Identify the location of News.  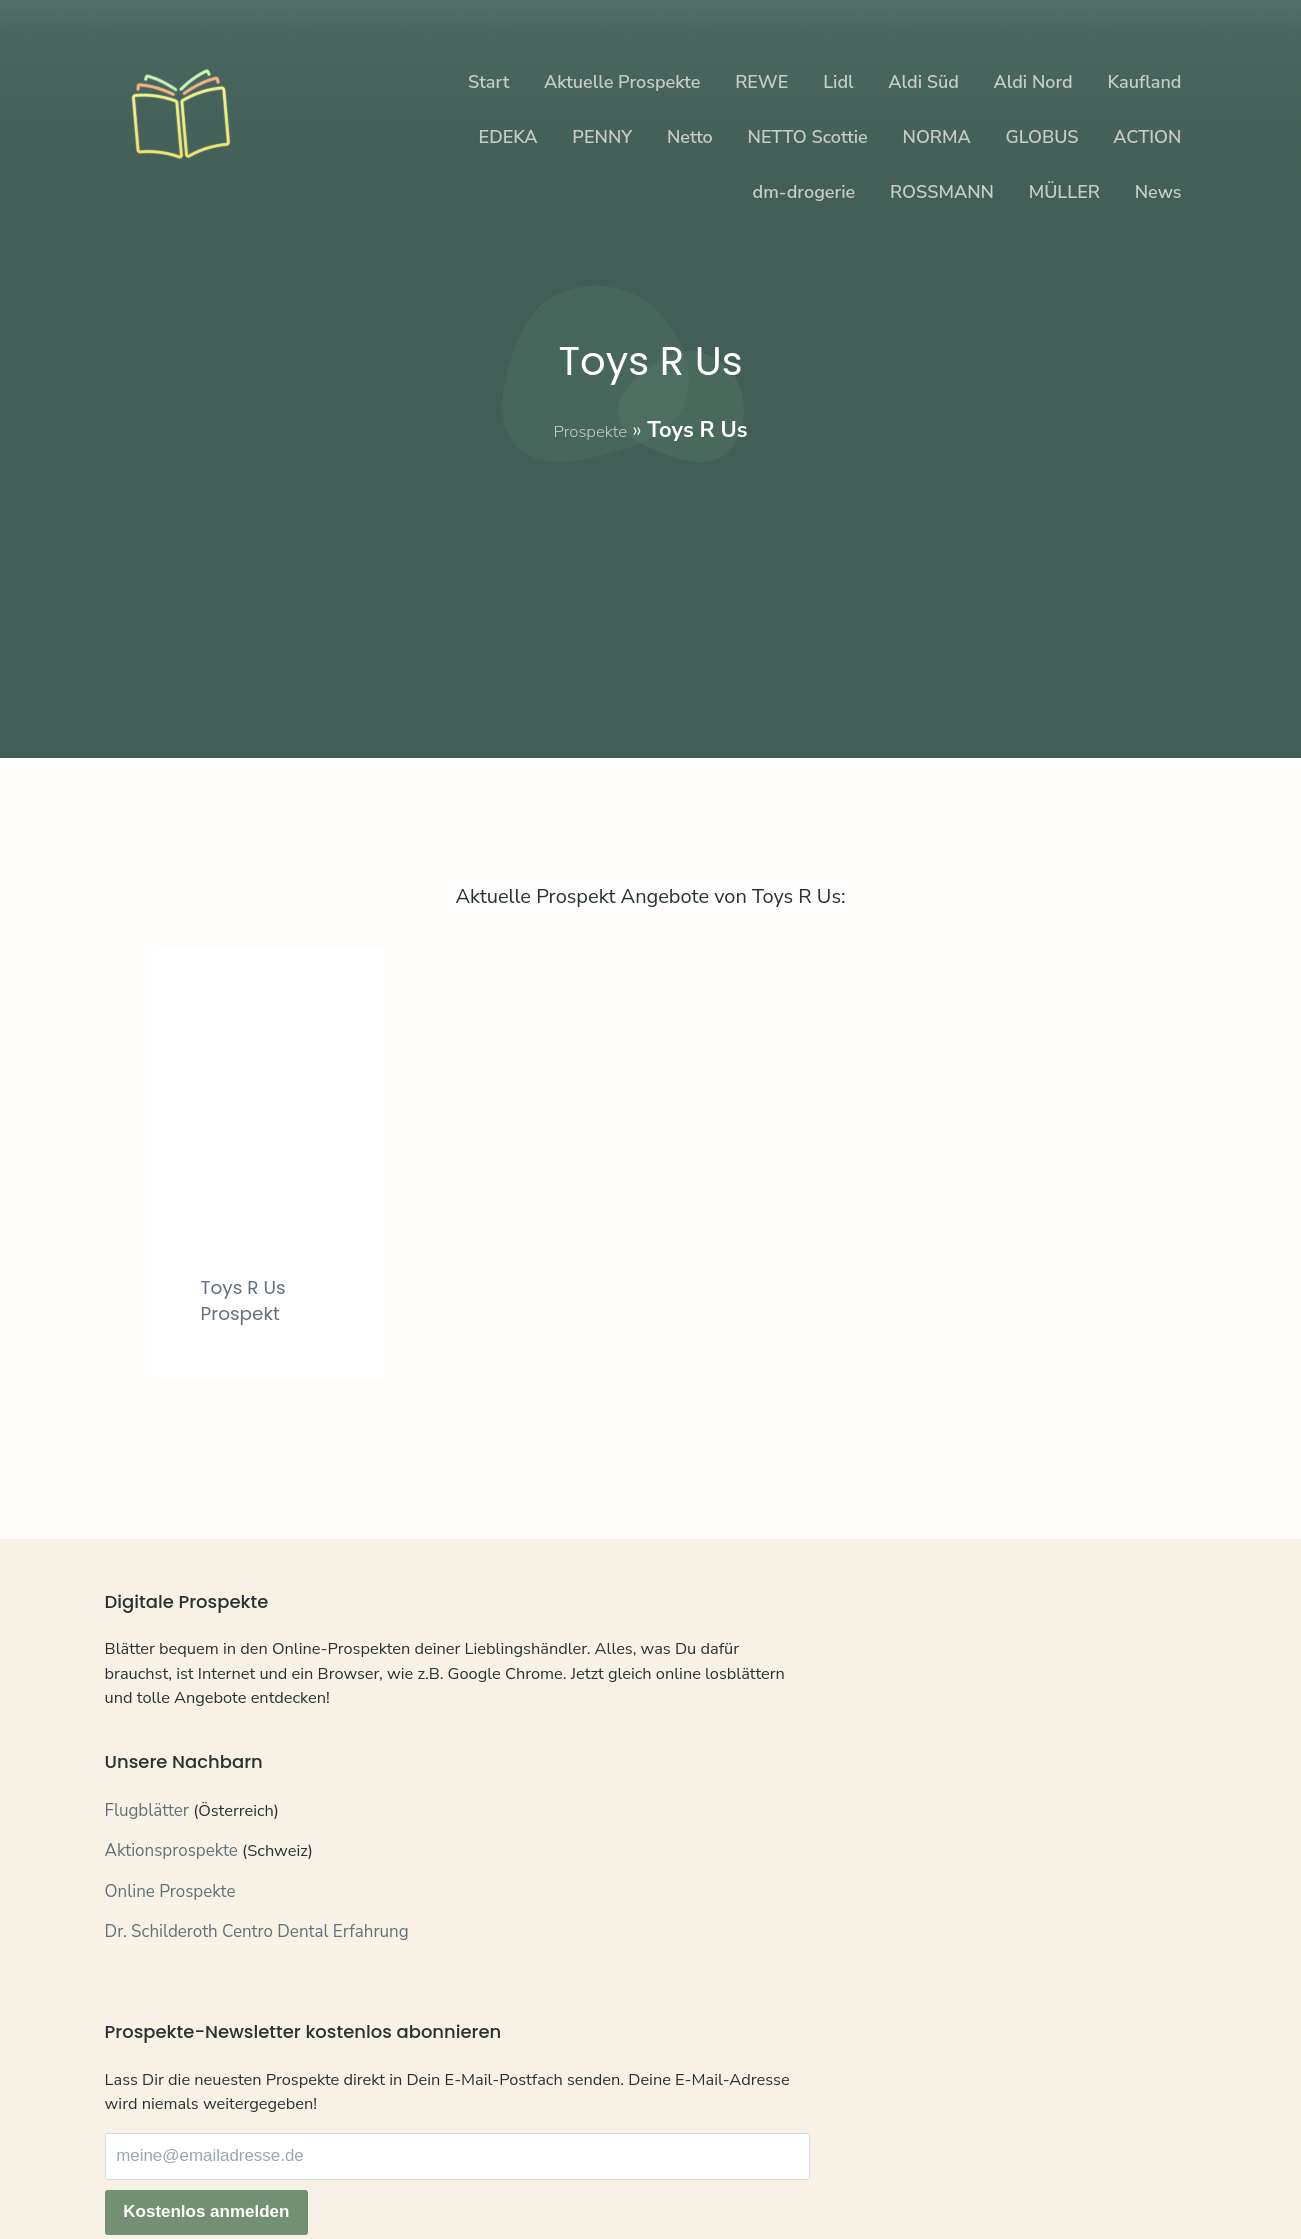
(1158, 192).